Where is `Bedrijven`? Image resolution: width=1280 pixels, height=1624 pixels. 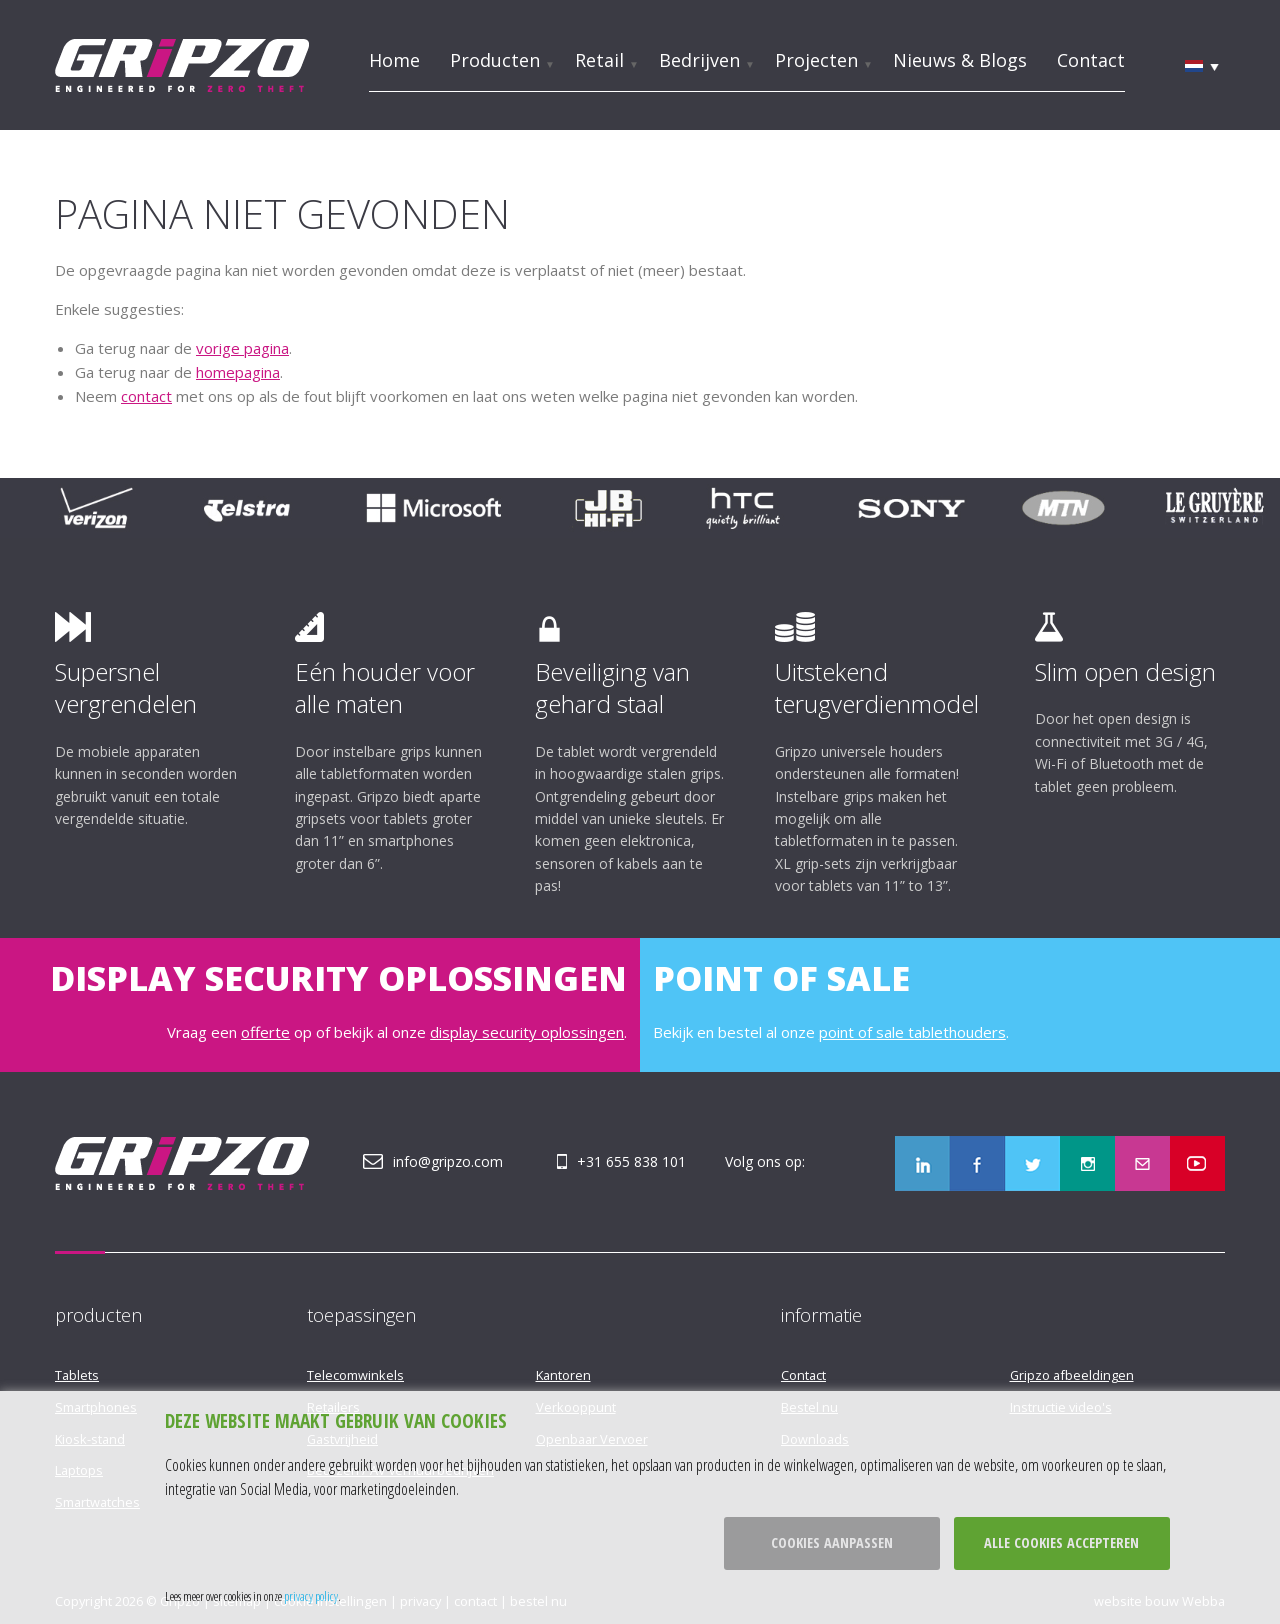 Bedrijven is located at coordinates (699, 60).